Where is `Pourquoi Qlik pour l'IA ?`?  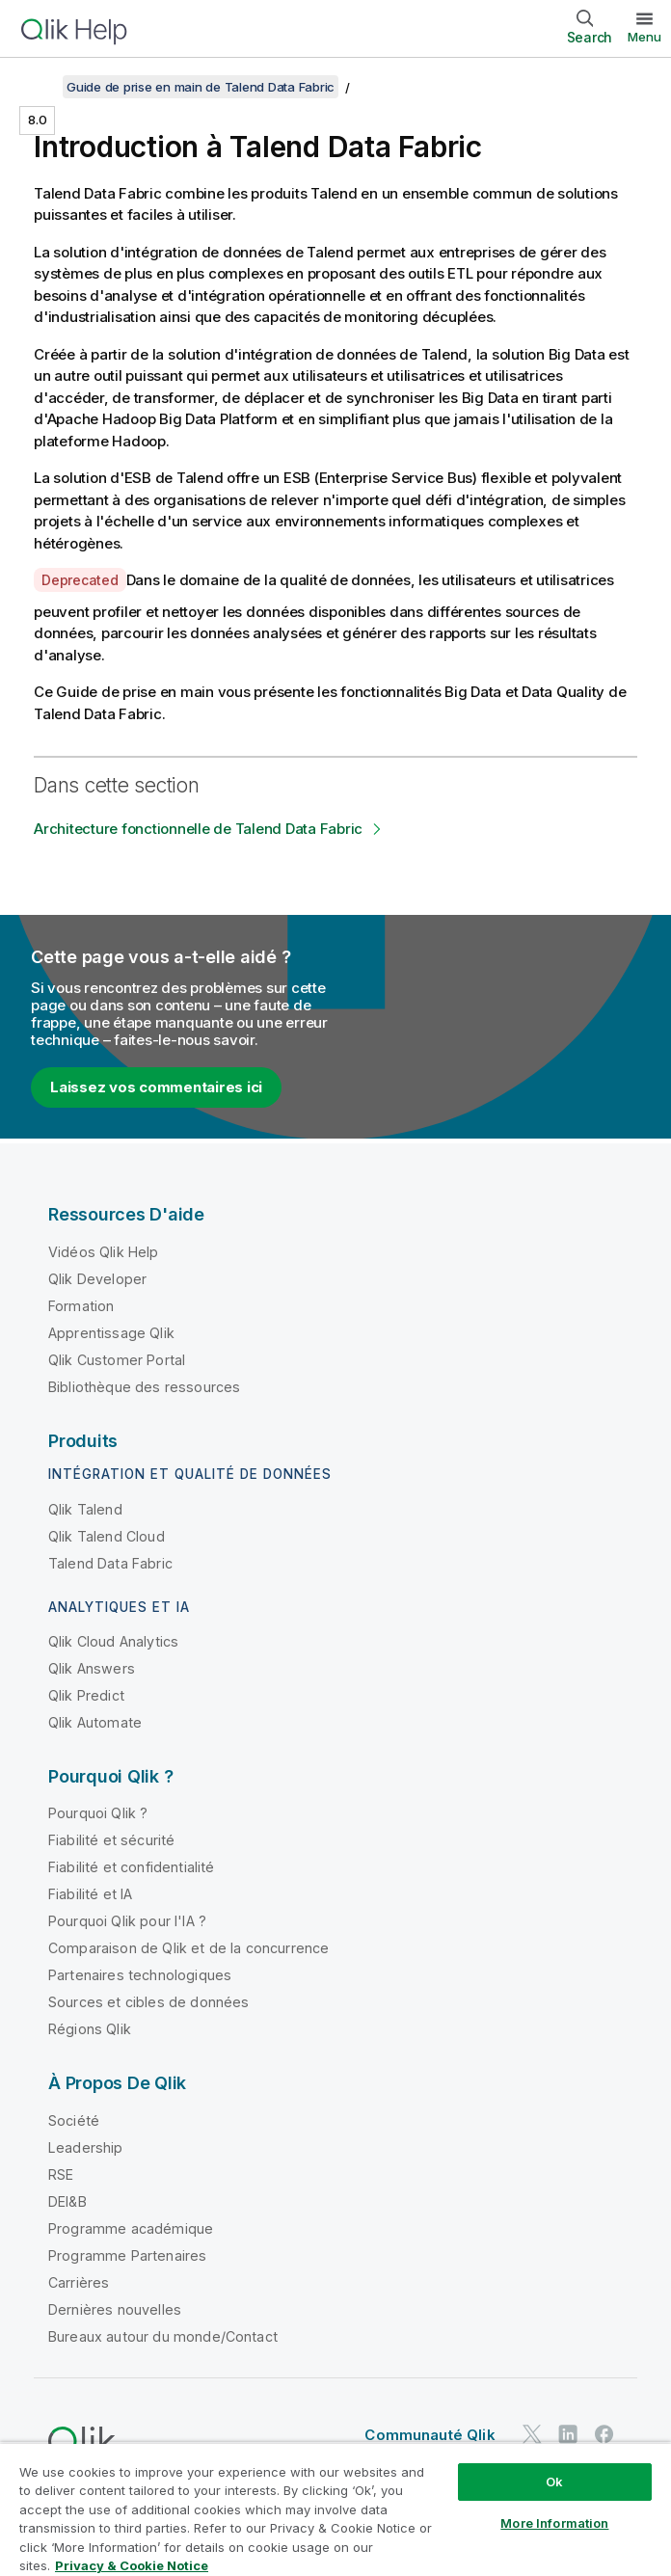 Pourquoi Qlik pour l'IA ? is located at coordinates (127, 1921).